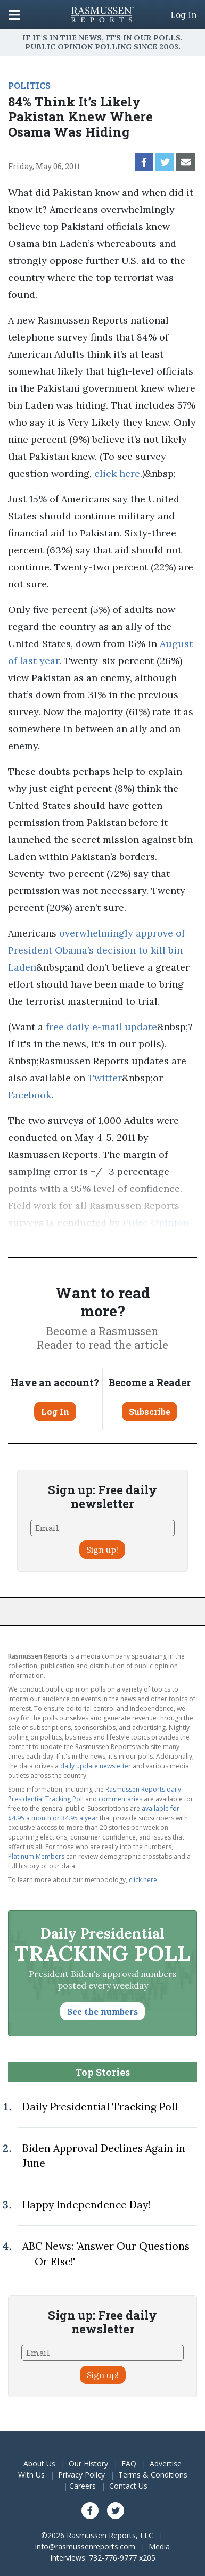 The height and width of the screenshot is (2576, 205). Describe the element at coordinates (93, 1813) in the screenshot. I see `available for $4.95 a month or 34.95 a year` at that location.